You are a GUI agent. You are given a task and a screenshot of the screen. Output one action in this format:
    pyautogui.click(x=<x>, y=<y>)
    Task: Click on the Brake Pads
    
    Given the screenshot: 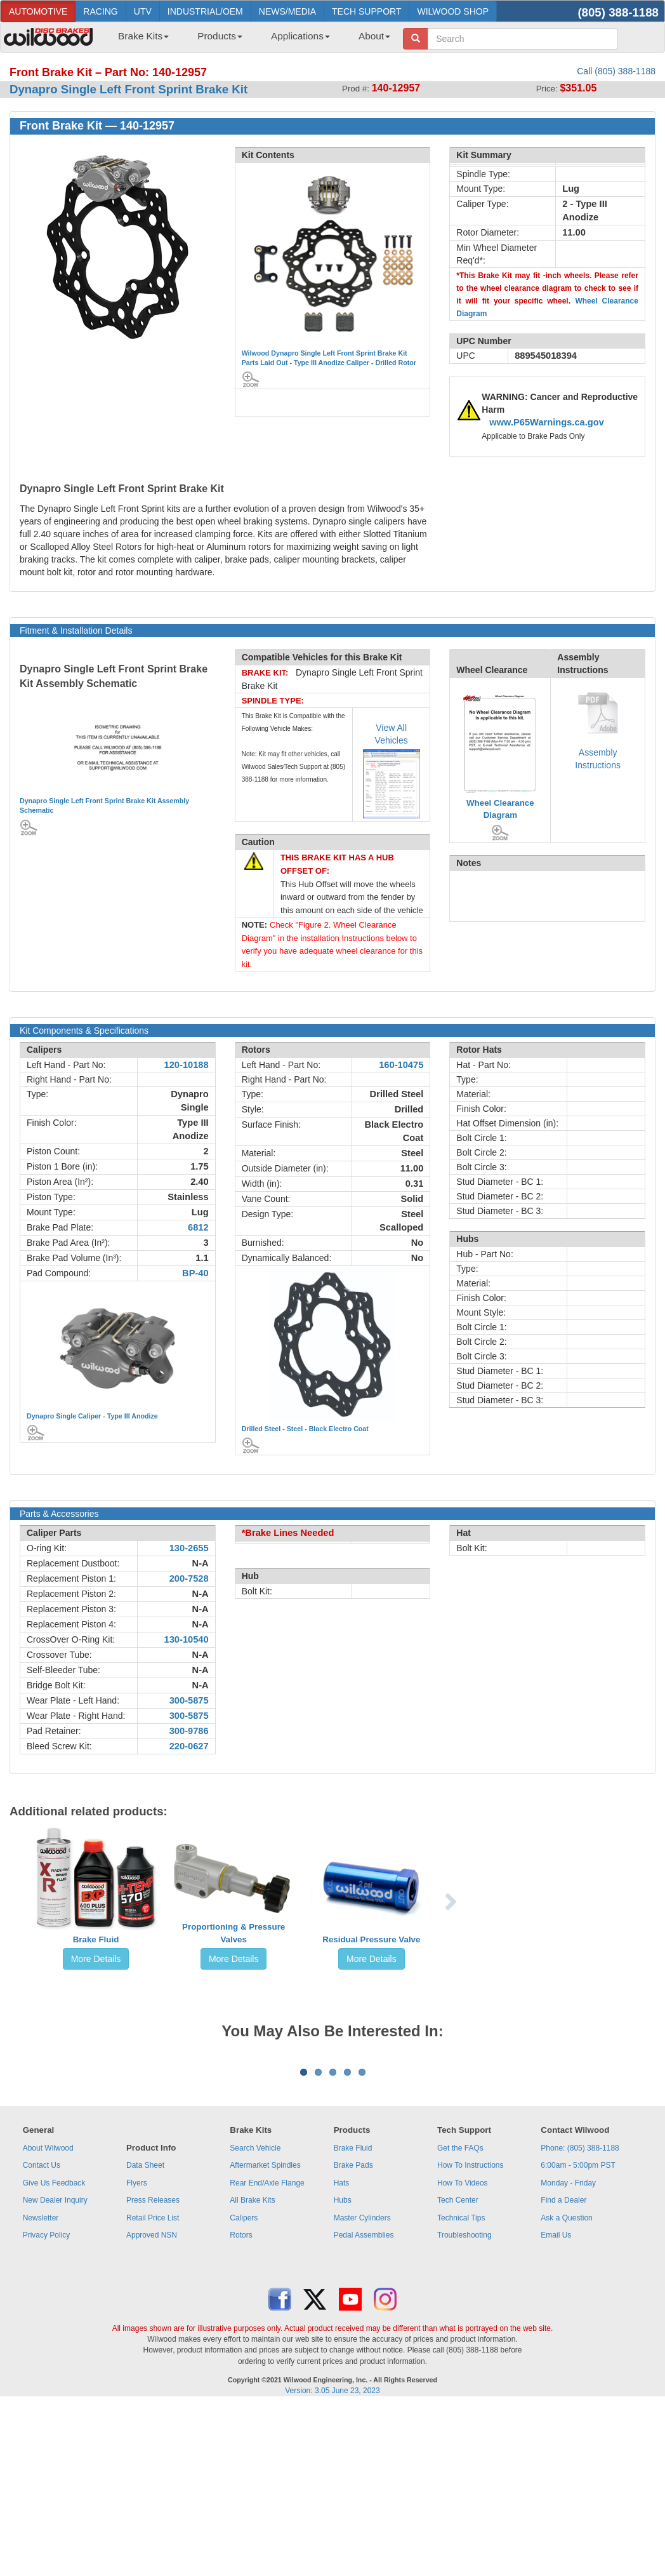 What is the action you would take?
    pyautogui.click(x=353, y=2322)
    